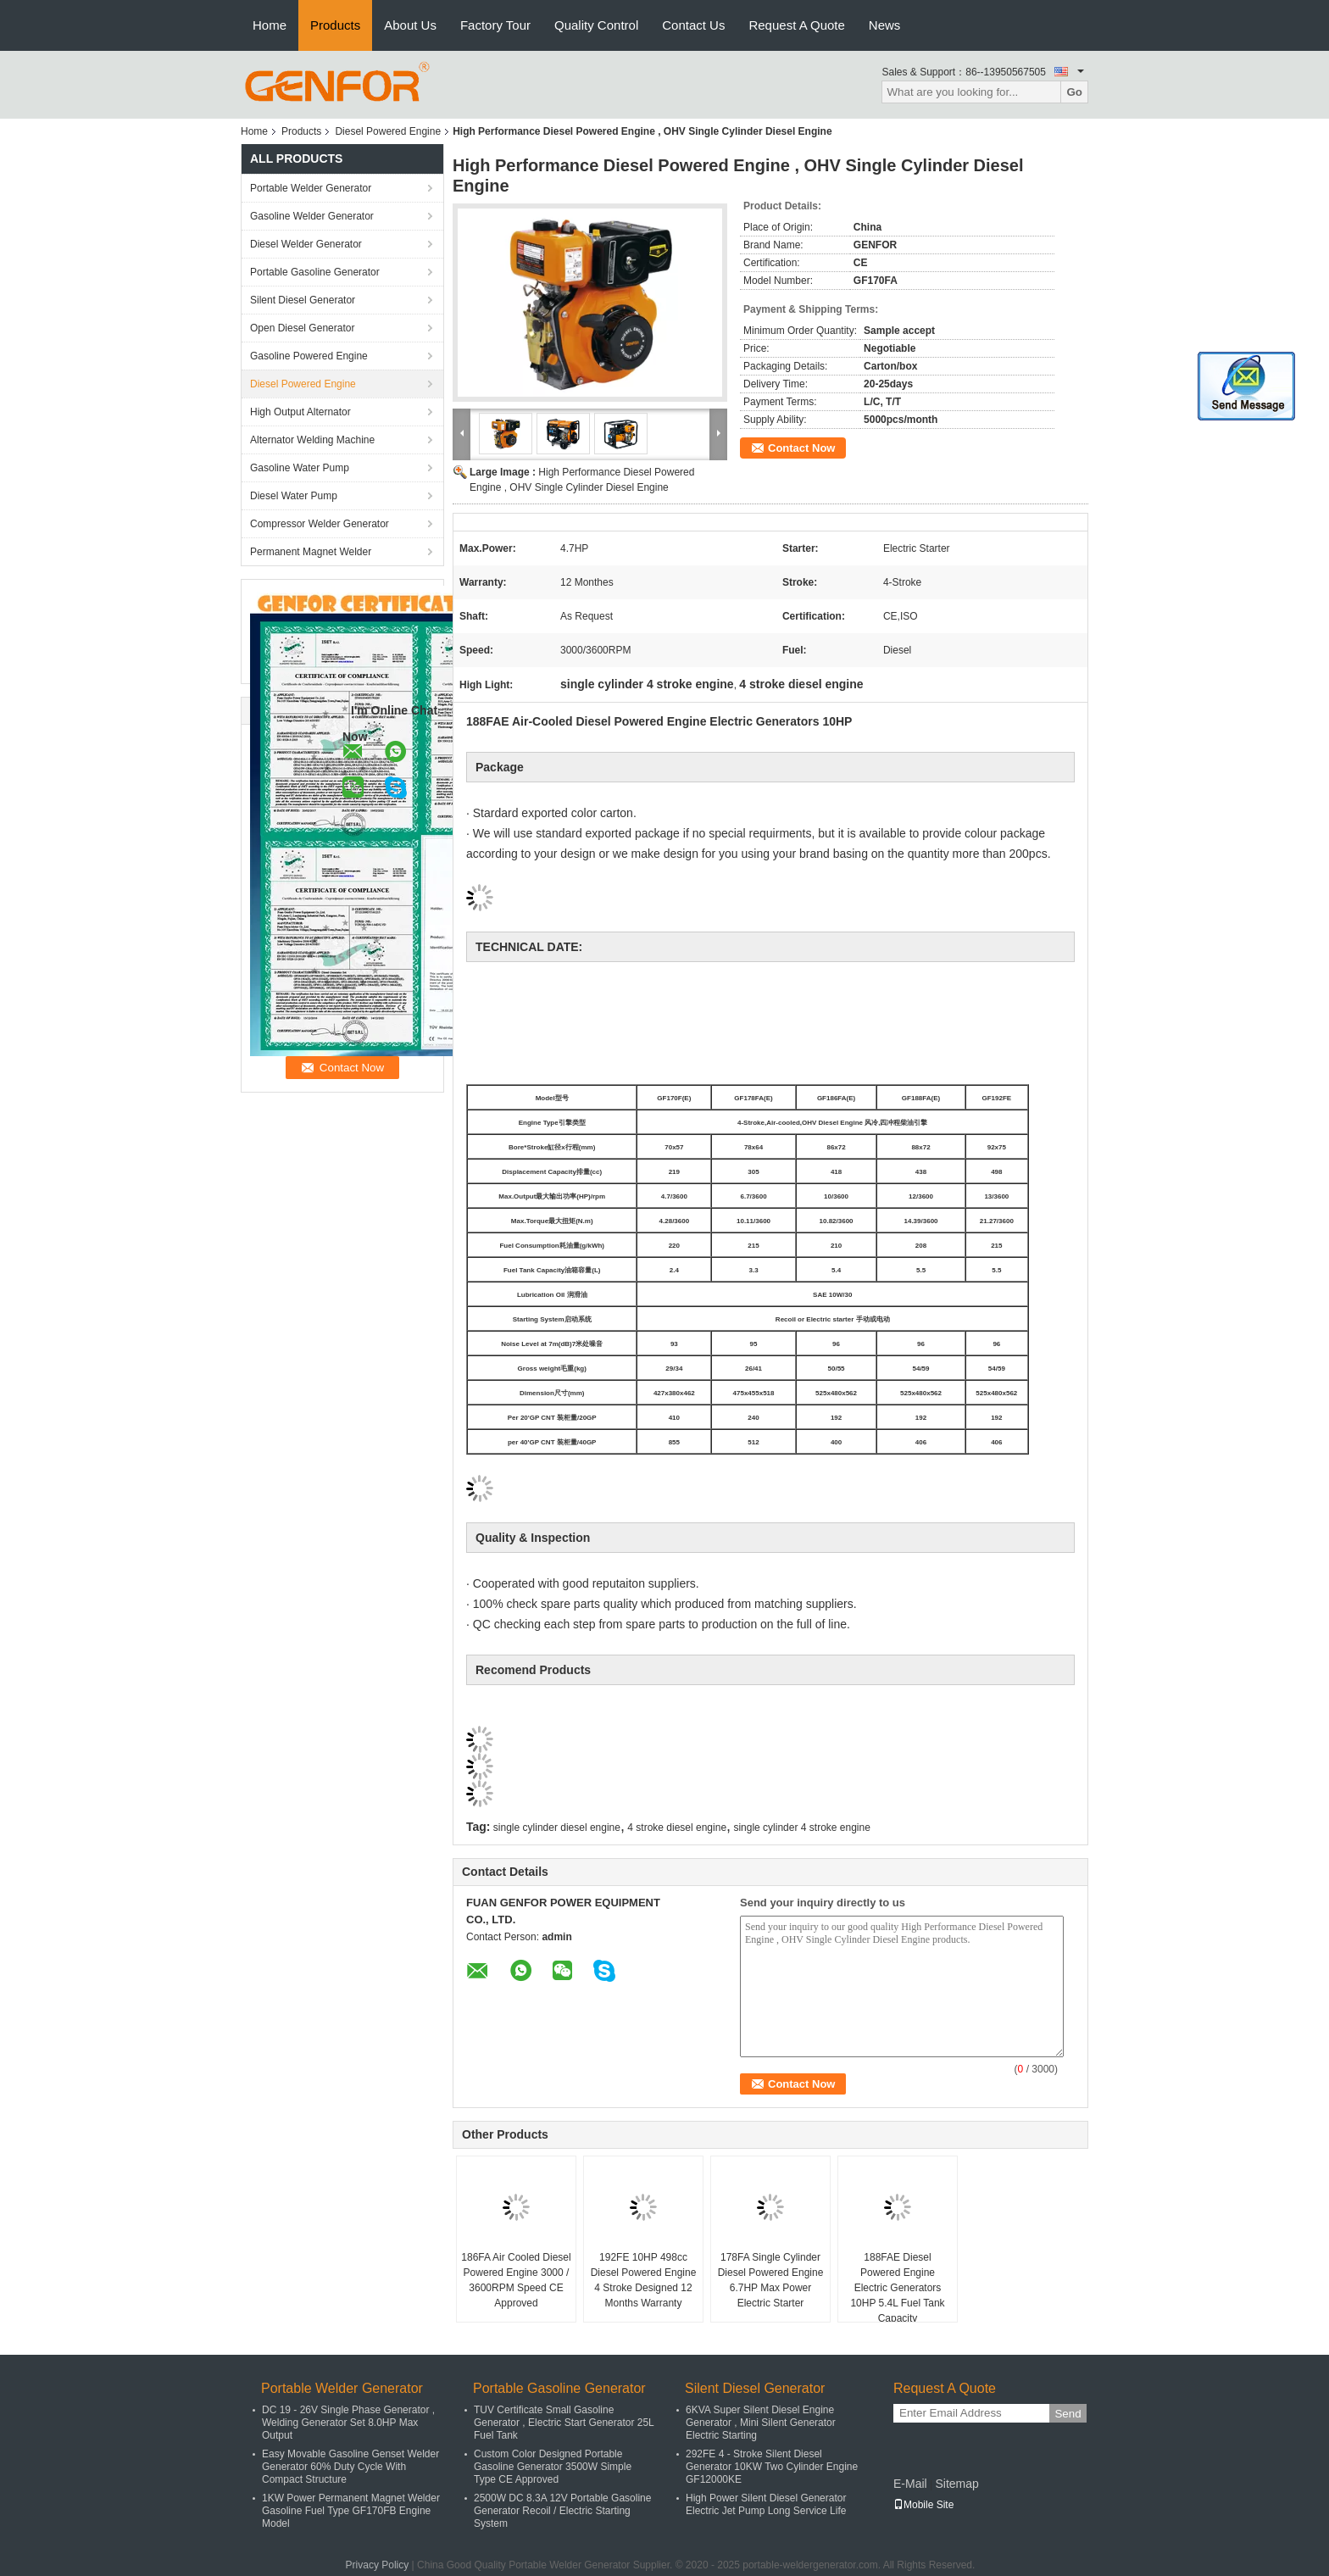 The image size is (1329, 2576). I want to click on Diesel Welder Generator, so click(306, 244).